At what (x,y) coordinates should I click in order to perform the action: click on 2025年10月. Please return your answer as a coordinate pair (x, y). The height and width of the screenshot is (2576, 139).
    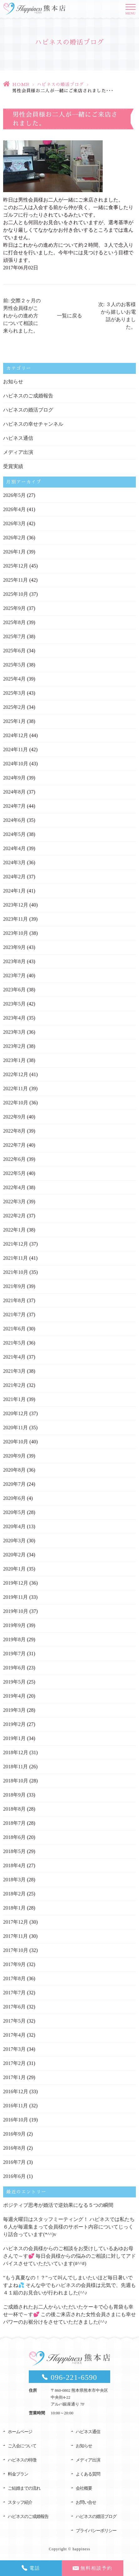
    Looking at the image, I should click on (15, 594).